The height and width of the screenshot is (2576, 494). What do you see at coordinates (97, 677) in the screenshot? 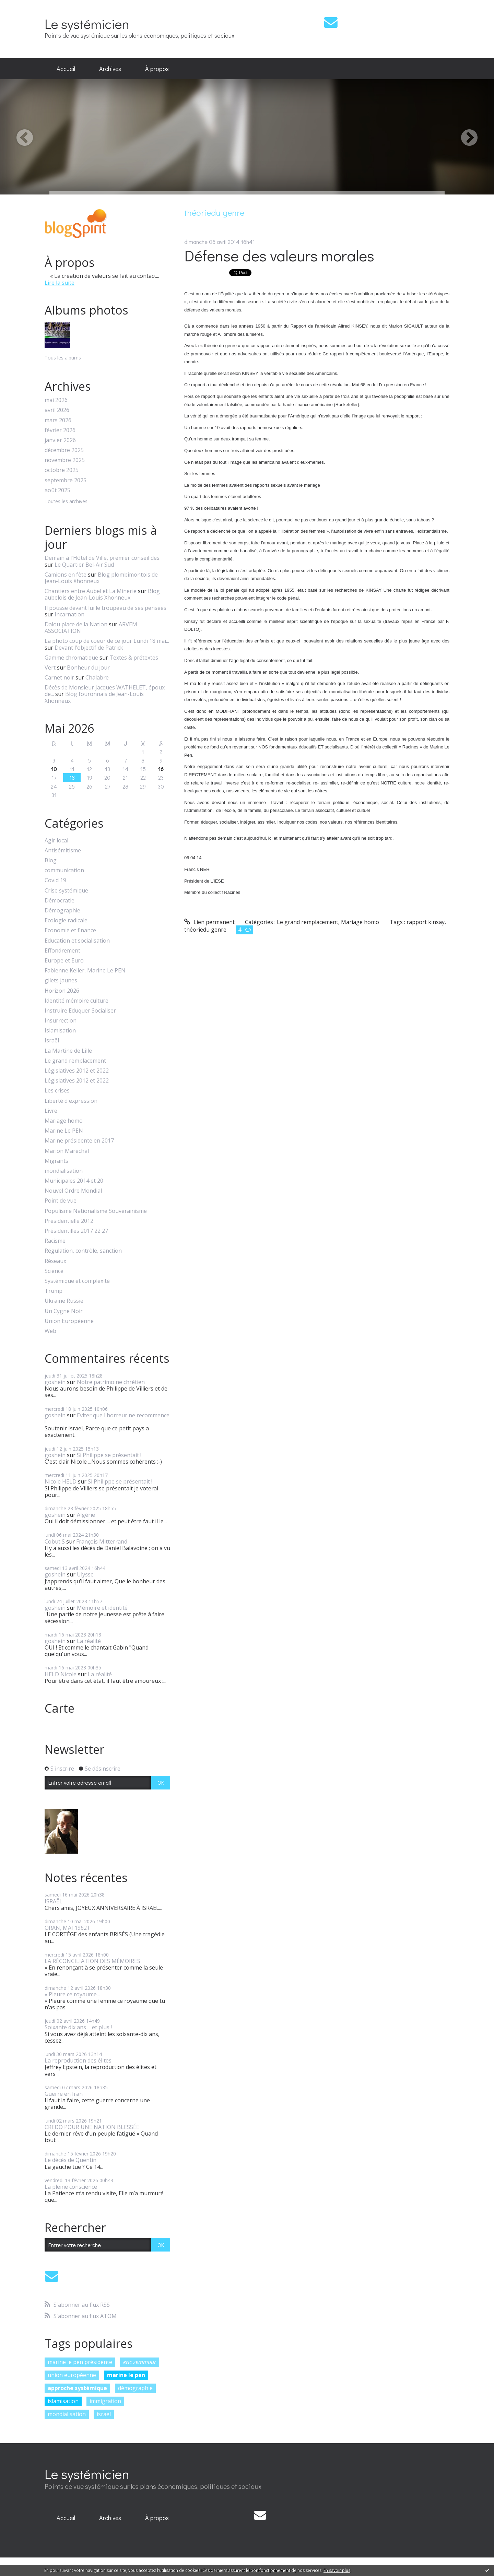
I see `Chalabre` at bounding box center [97, 677].